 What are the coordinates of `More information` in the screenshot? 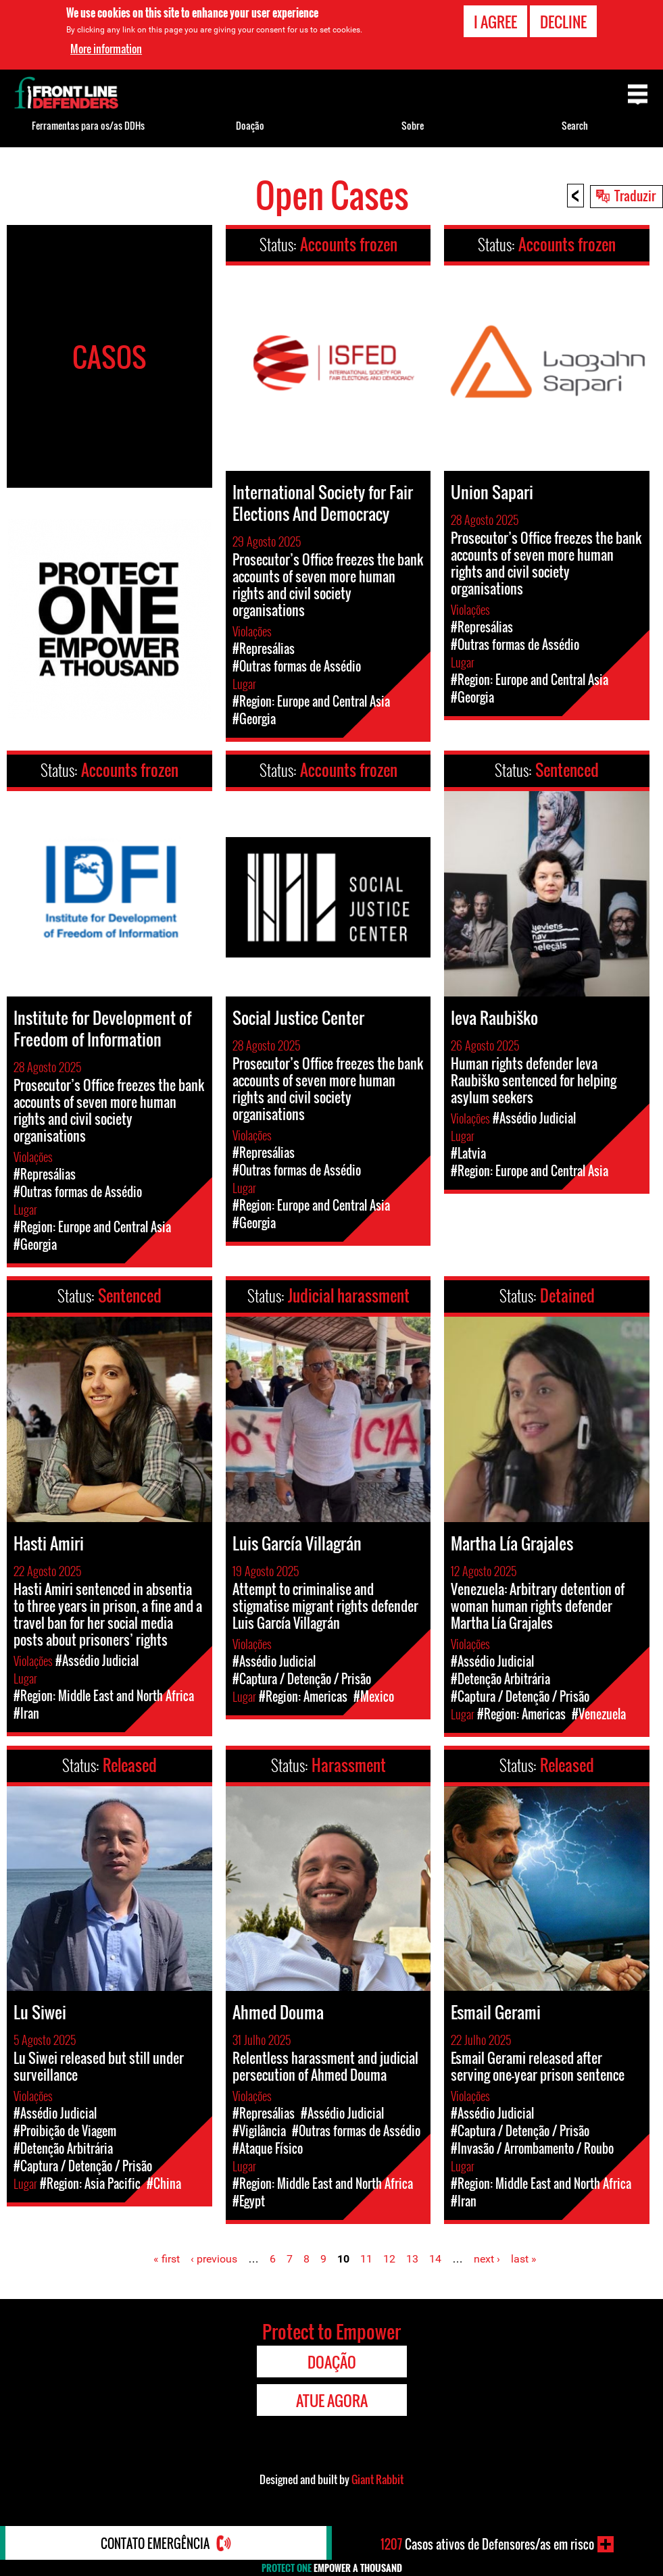 It's located at (106, 49).